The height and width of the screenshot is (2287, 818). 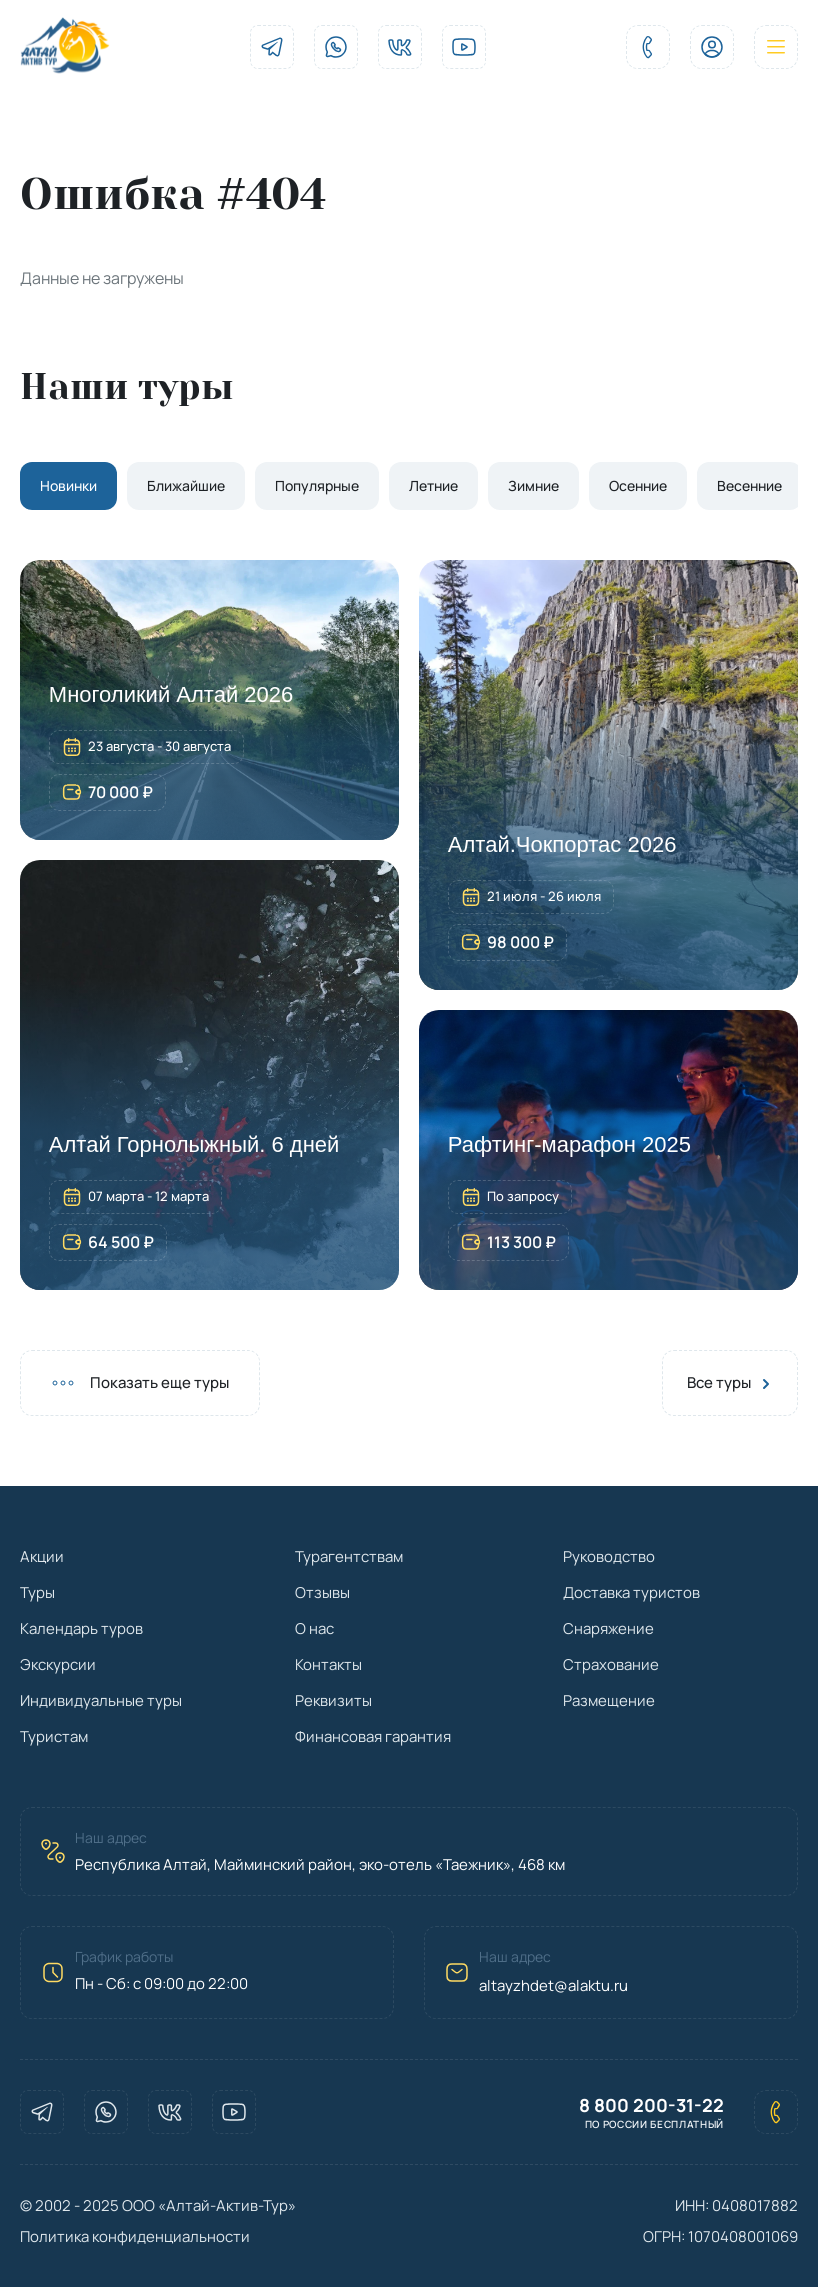 I want to click on Туры, so click(x=37, y=1592).